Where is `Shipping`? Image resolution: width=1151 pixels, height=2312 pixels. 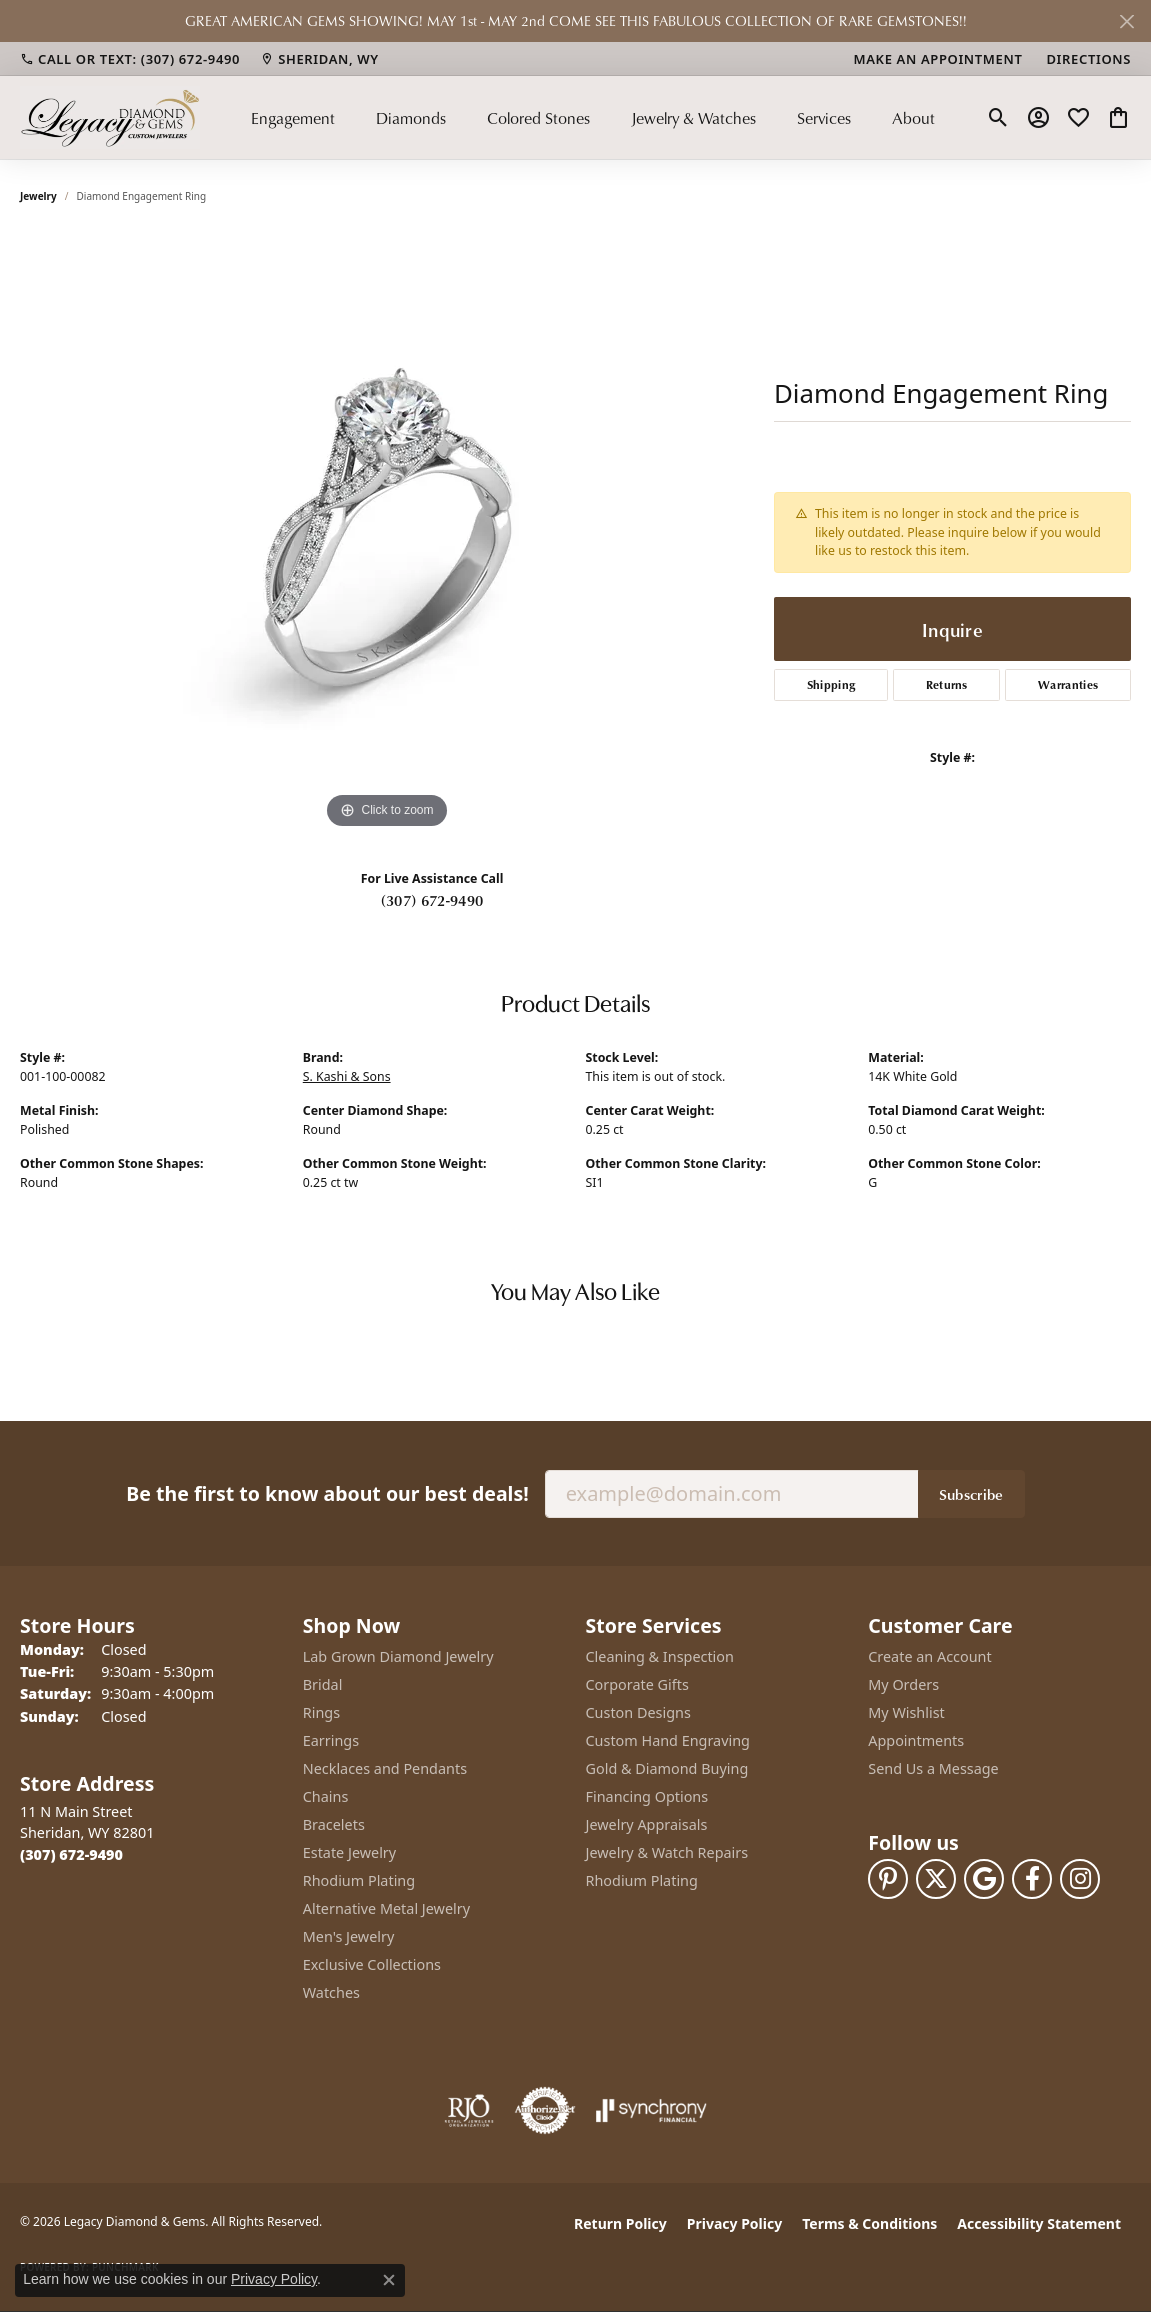
Shipping is located at coordinates (831, 684).